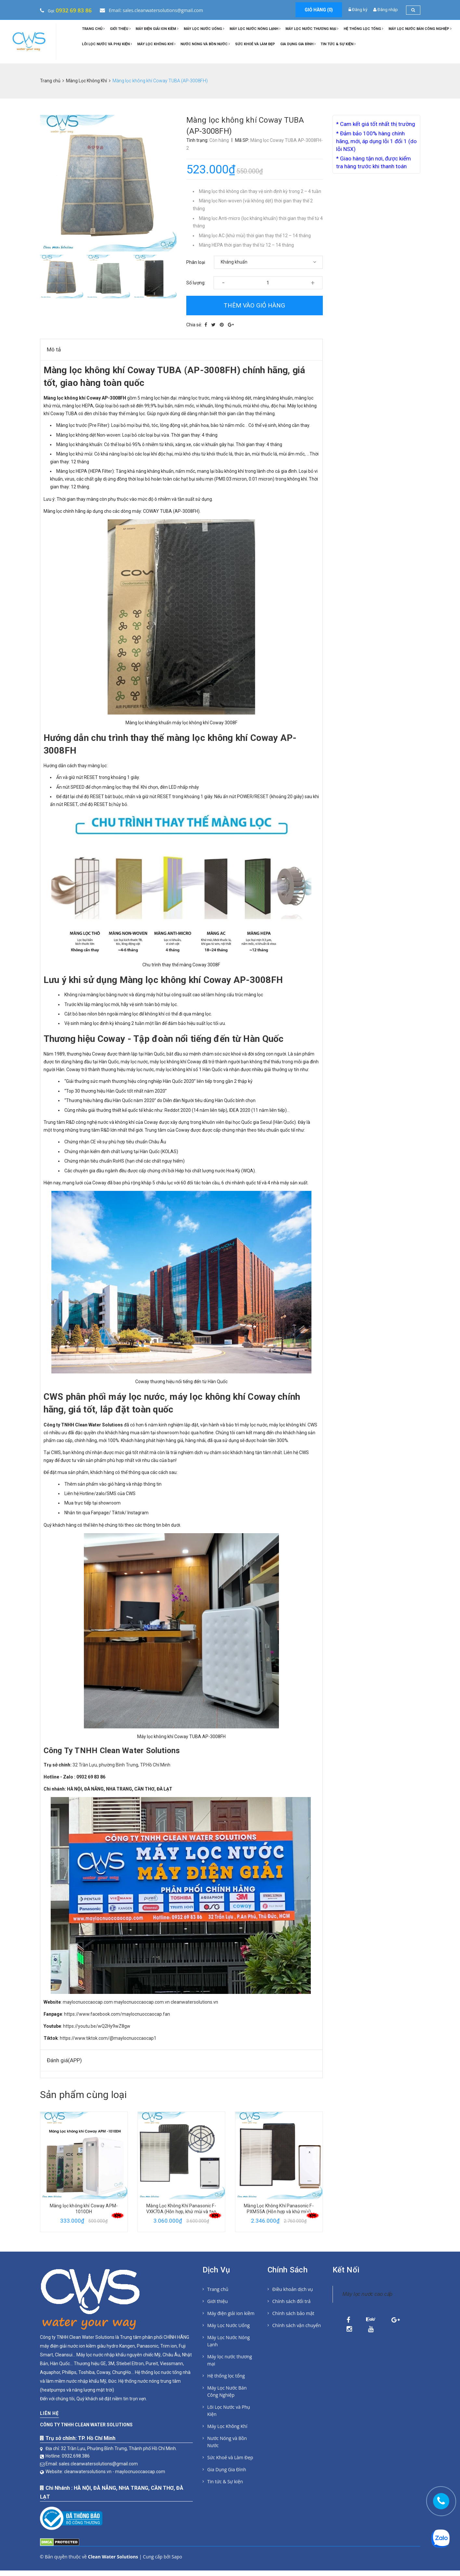  I want to click on Tin tức & Sự kiện, so click(338, 44).